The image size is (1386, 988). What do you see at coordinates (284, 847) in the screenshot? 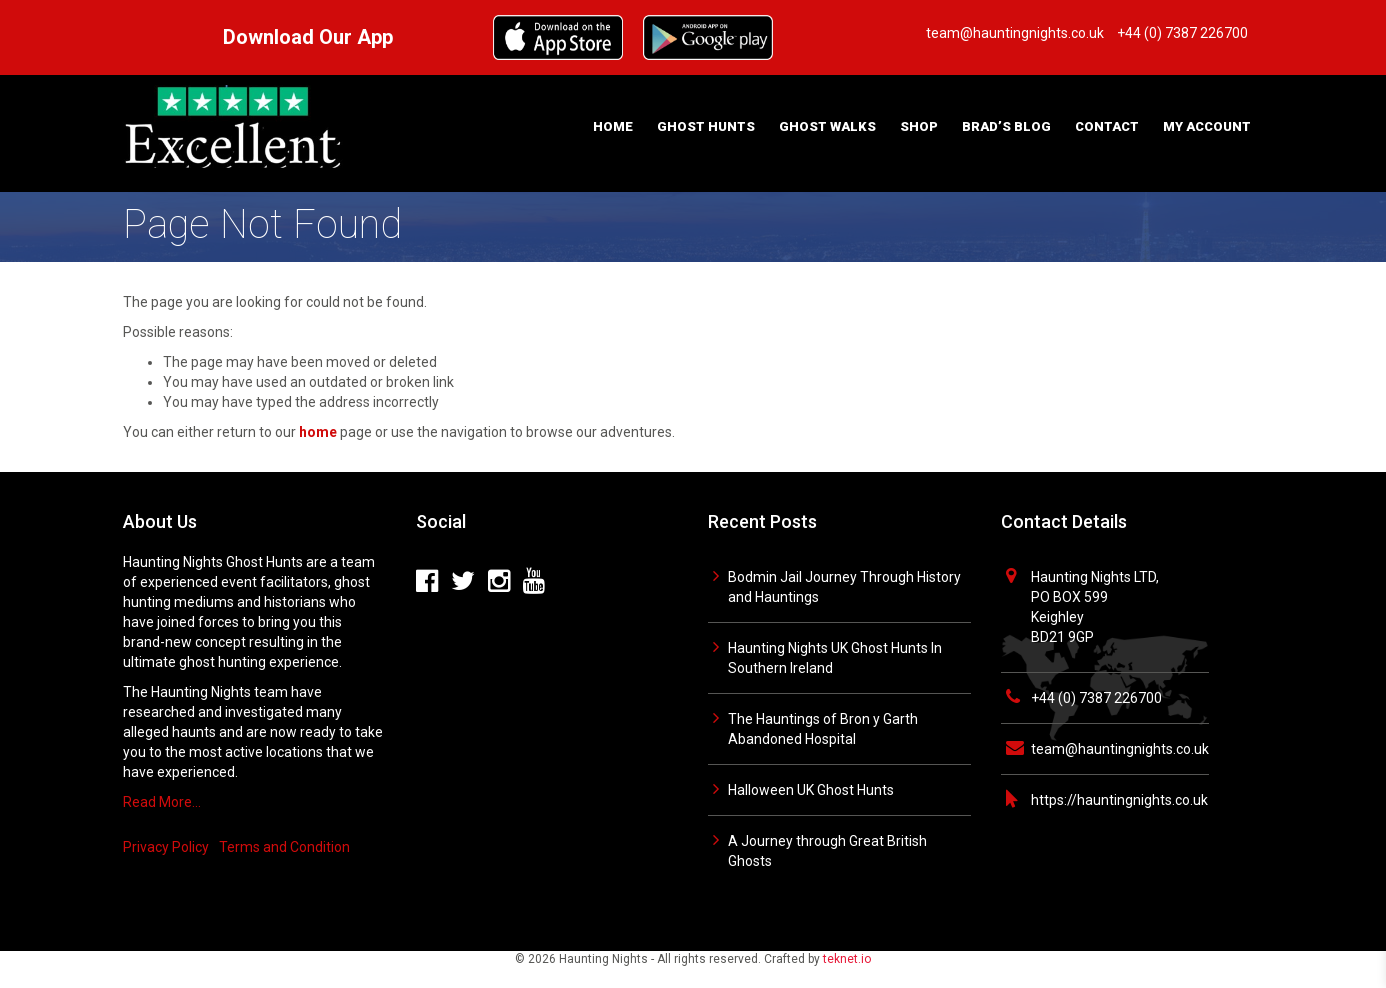
I see `Terms and Condition` at bounding box center [284, 847].